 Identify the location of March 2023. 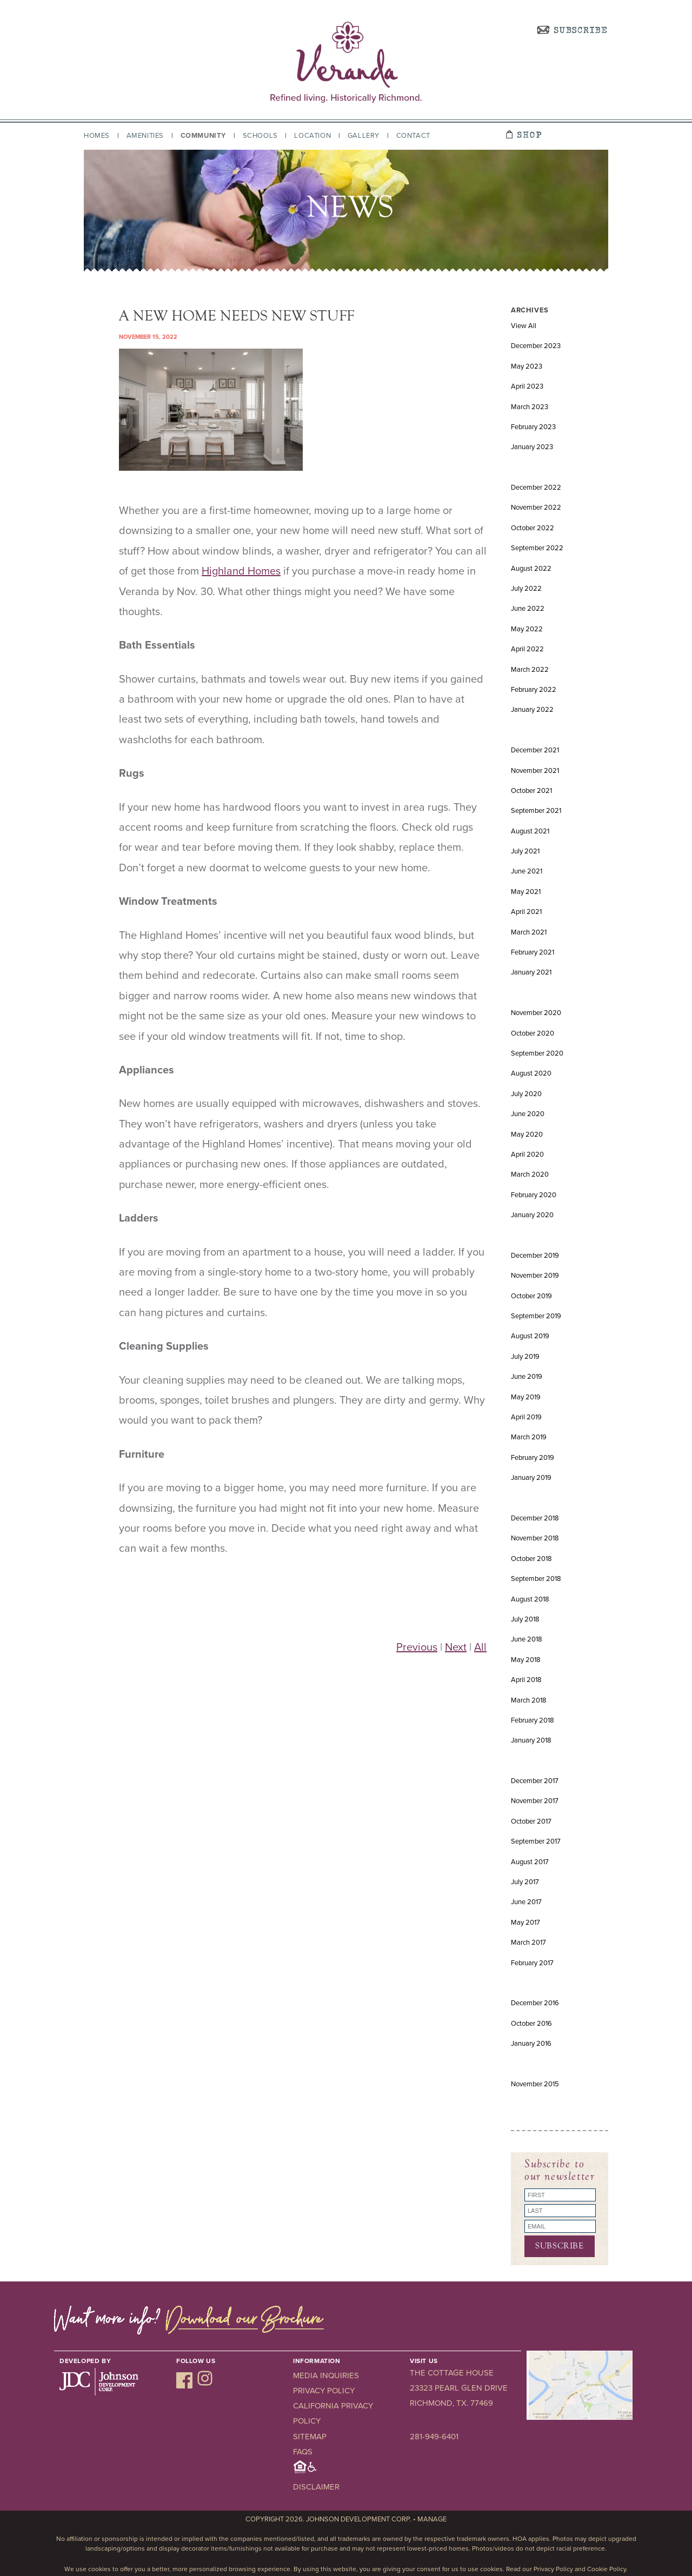
(529, 407).